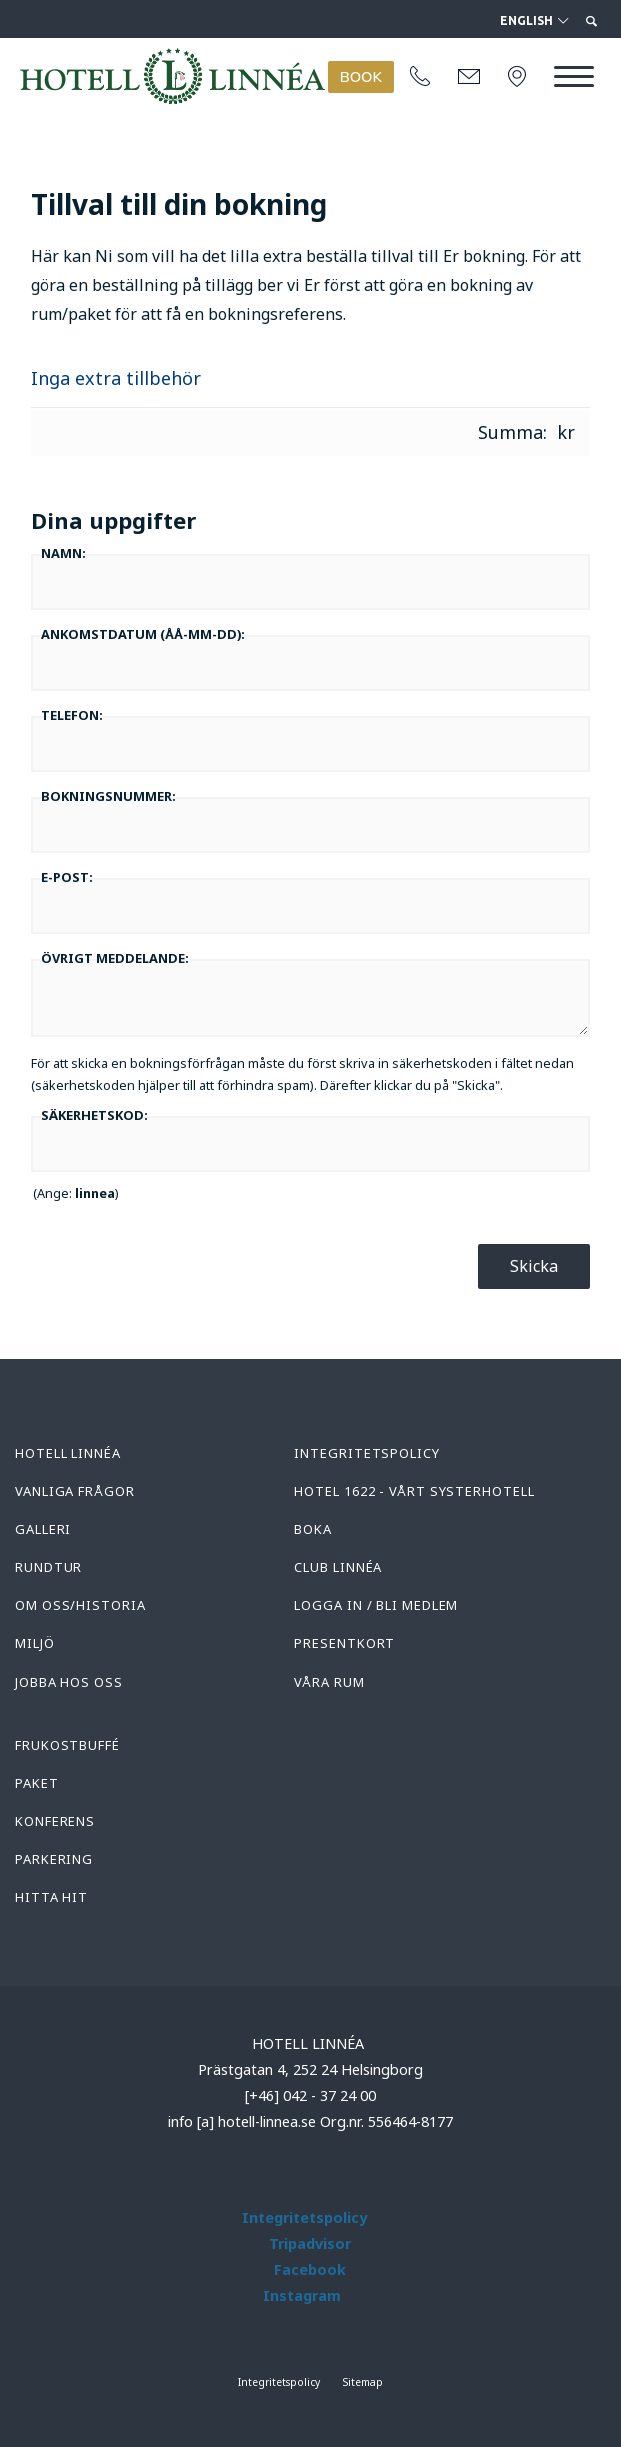 The height and width of the screenshot is (2447, 621). I want to click on Övrigt meddelande:, so click(115, 958).